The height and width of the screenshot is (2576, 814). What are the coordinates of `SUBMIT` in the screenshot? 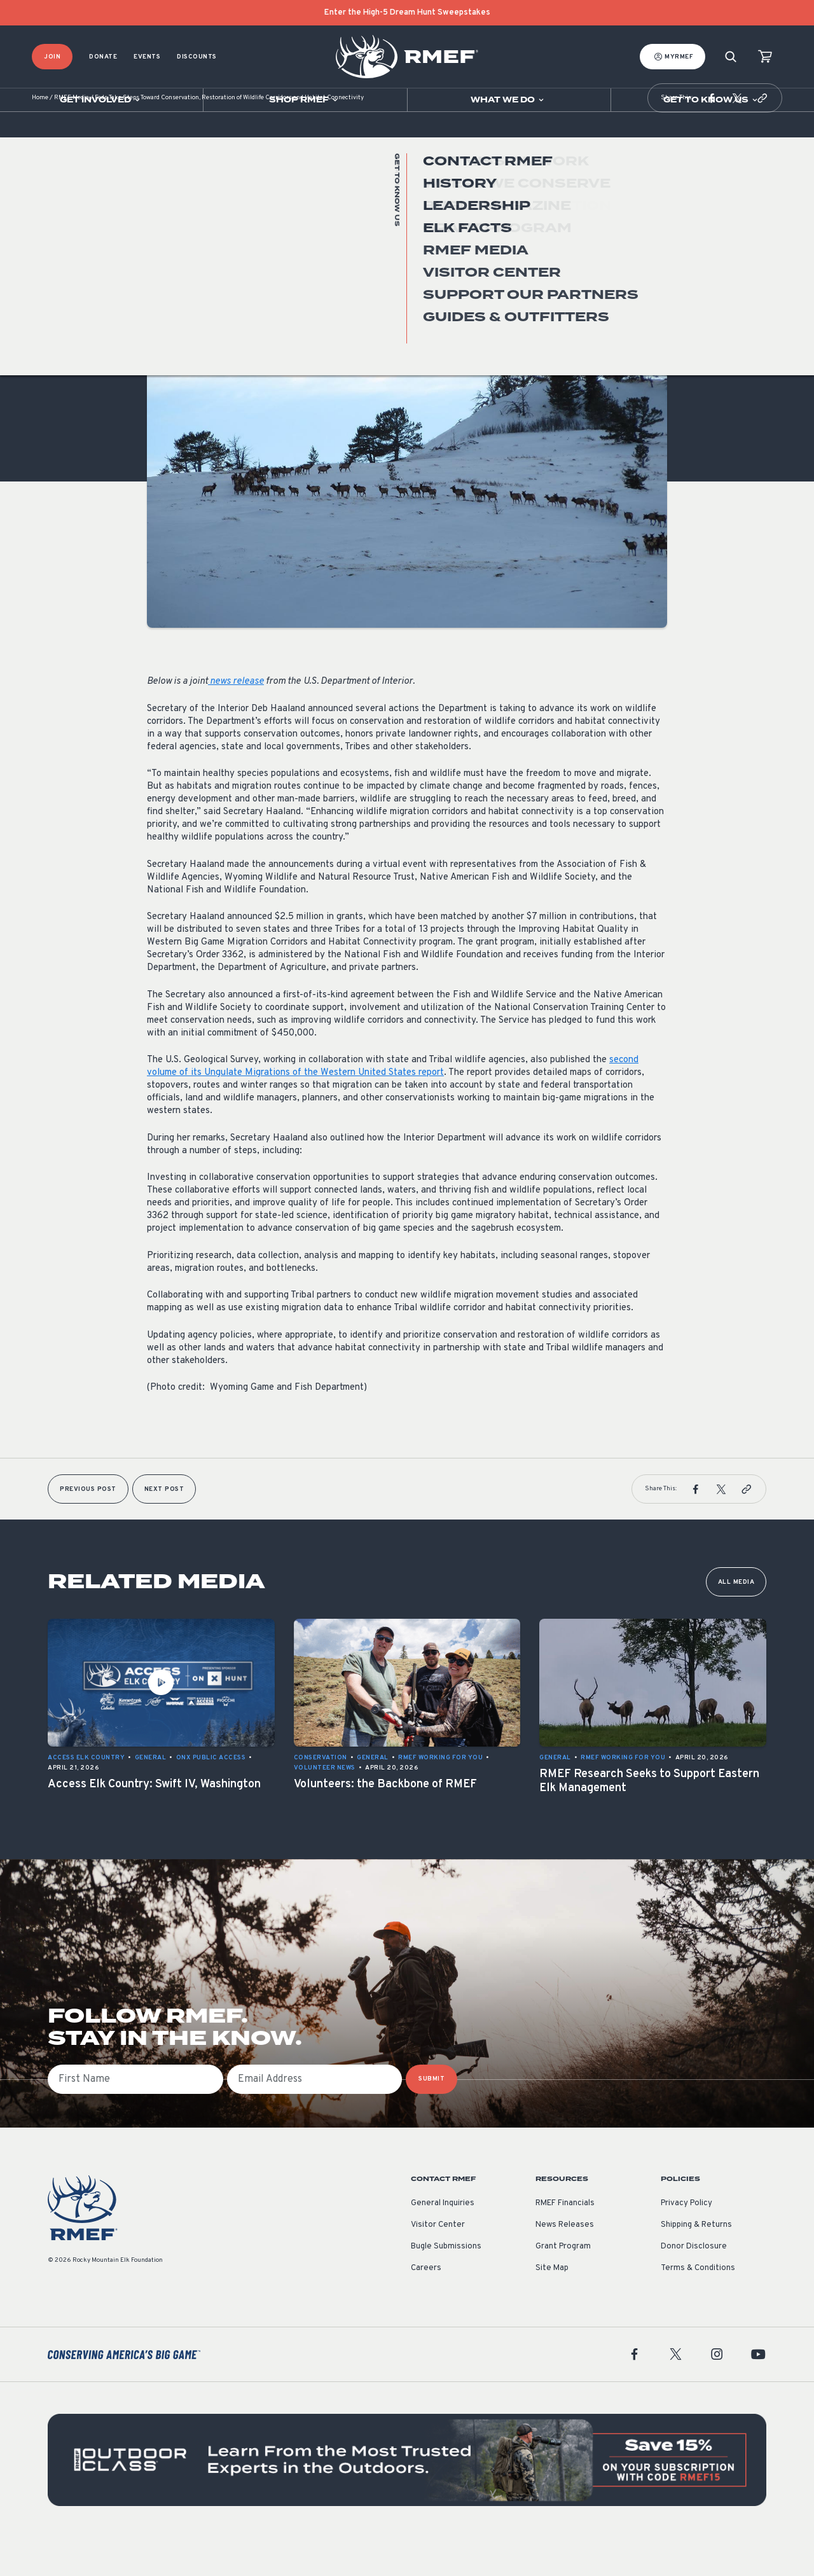 It's located at (431, 2117).